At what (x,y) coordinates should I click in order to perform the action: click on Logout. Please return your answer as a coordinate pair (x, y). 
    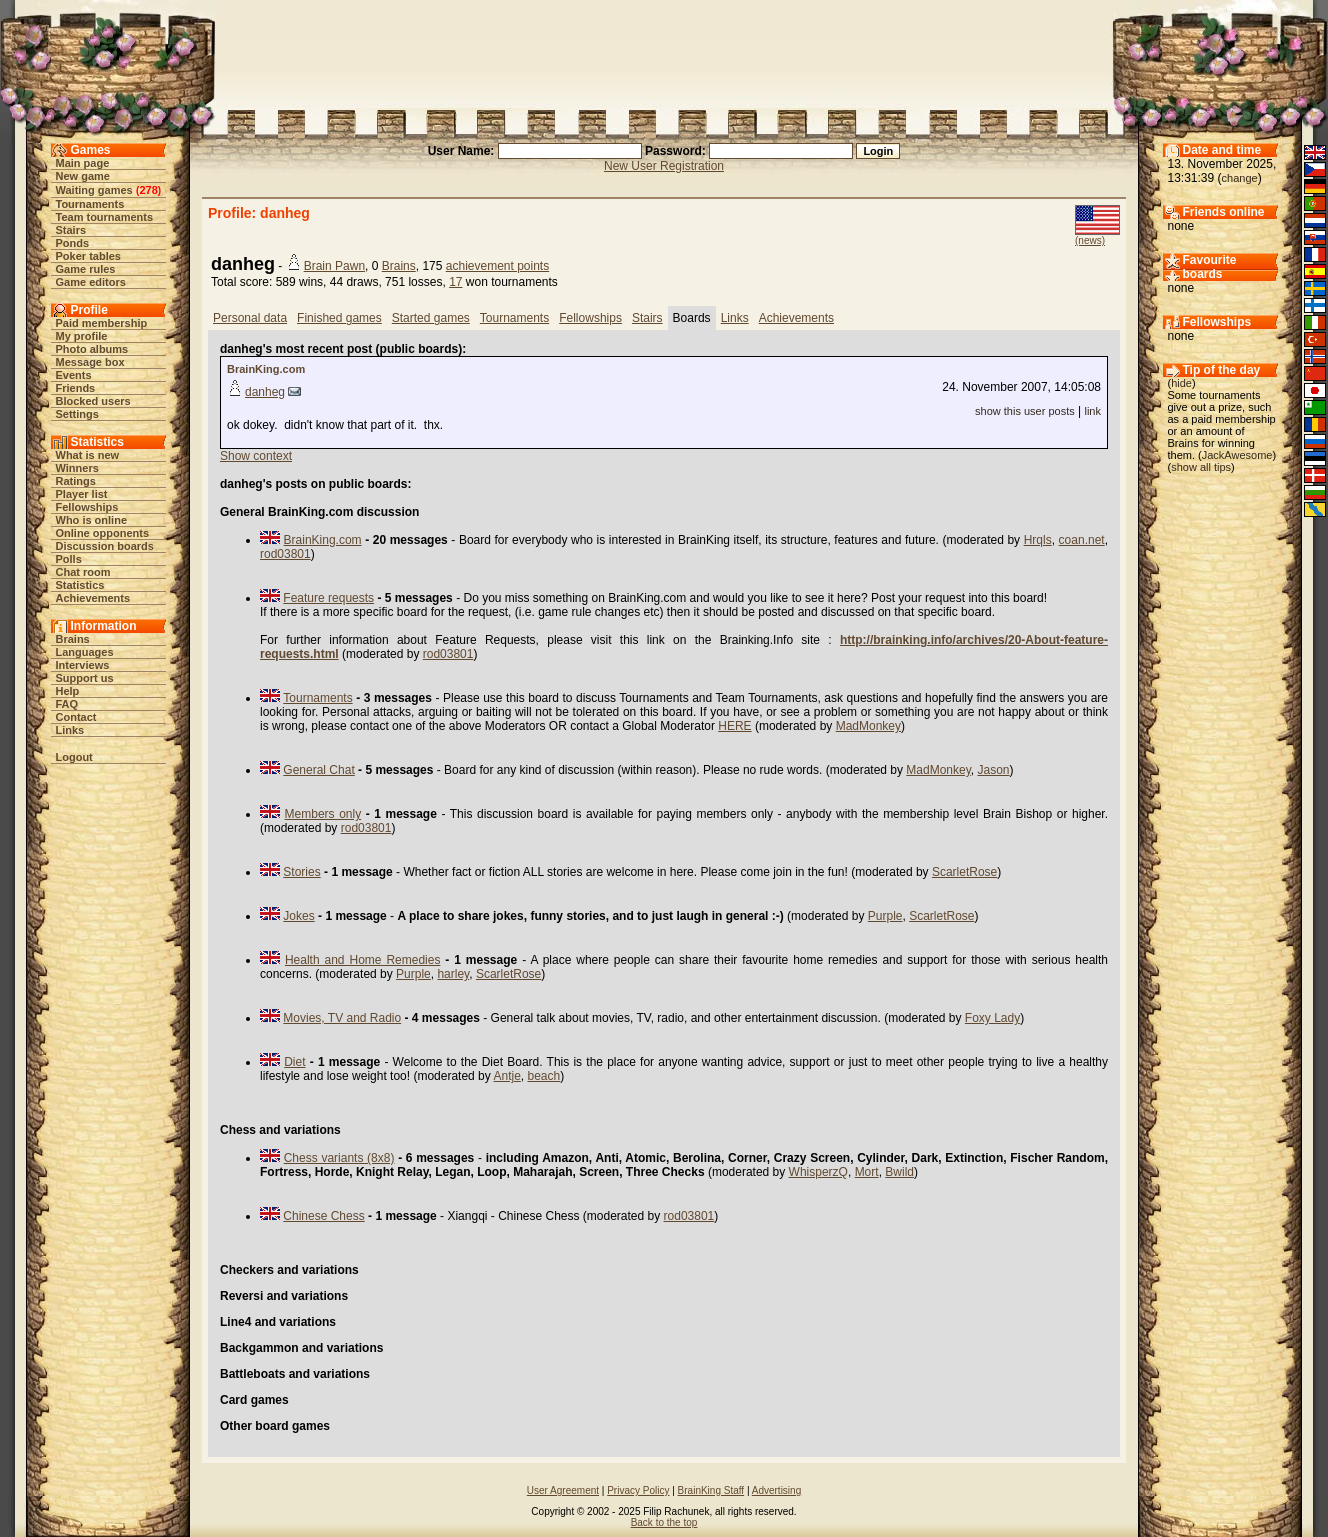
    Looking at the image, I should click on (74, 757).